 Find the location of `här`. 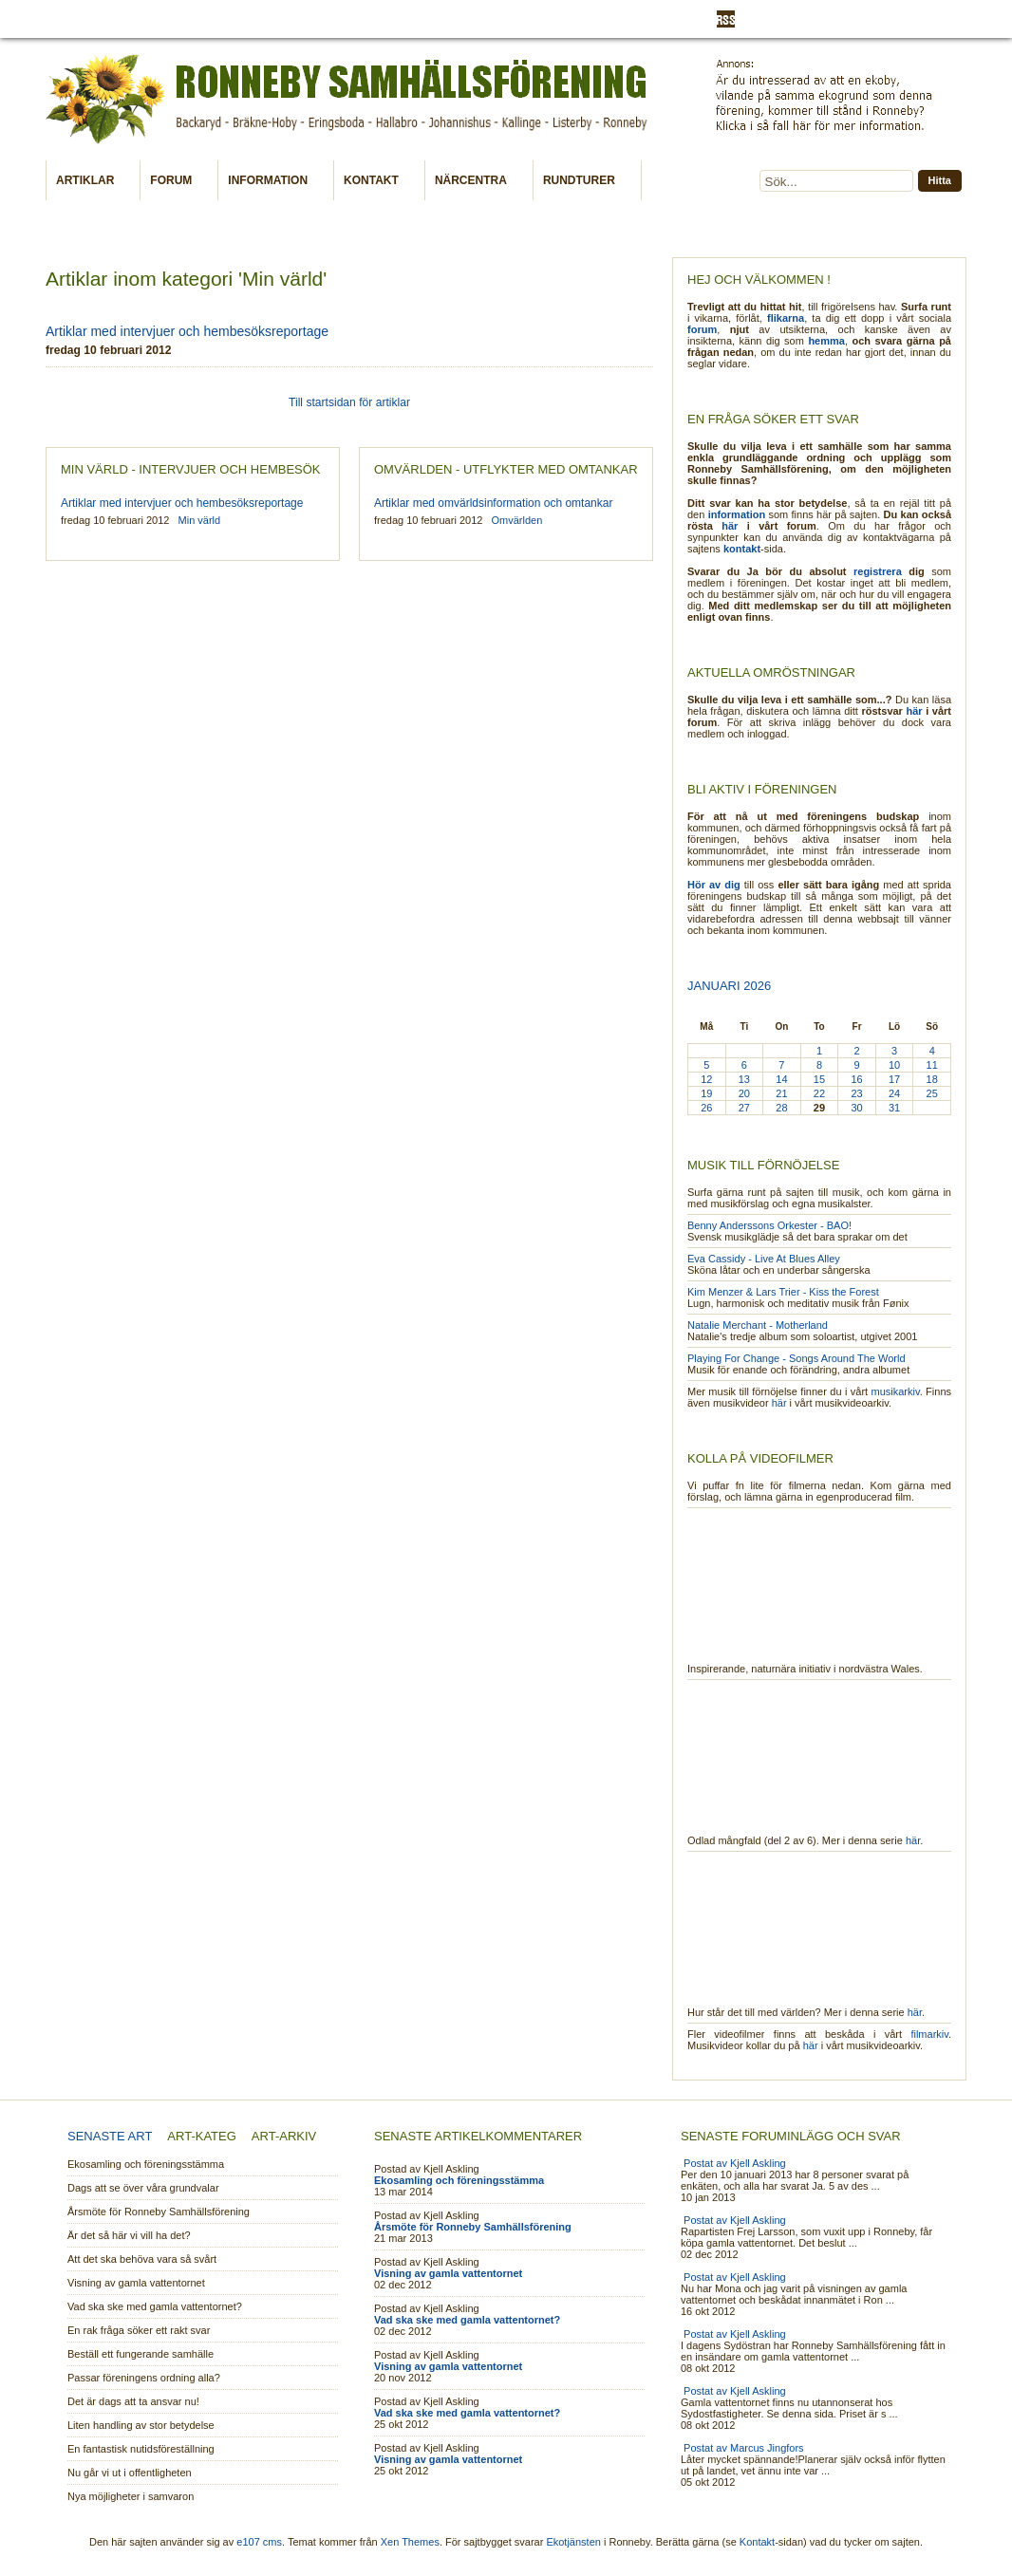

här is located at coordinates (730, 526).